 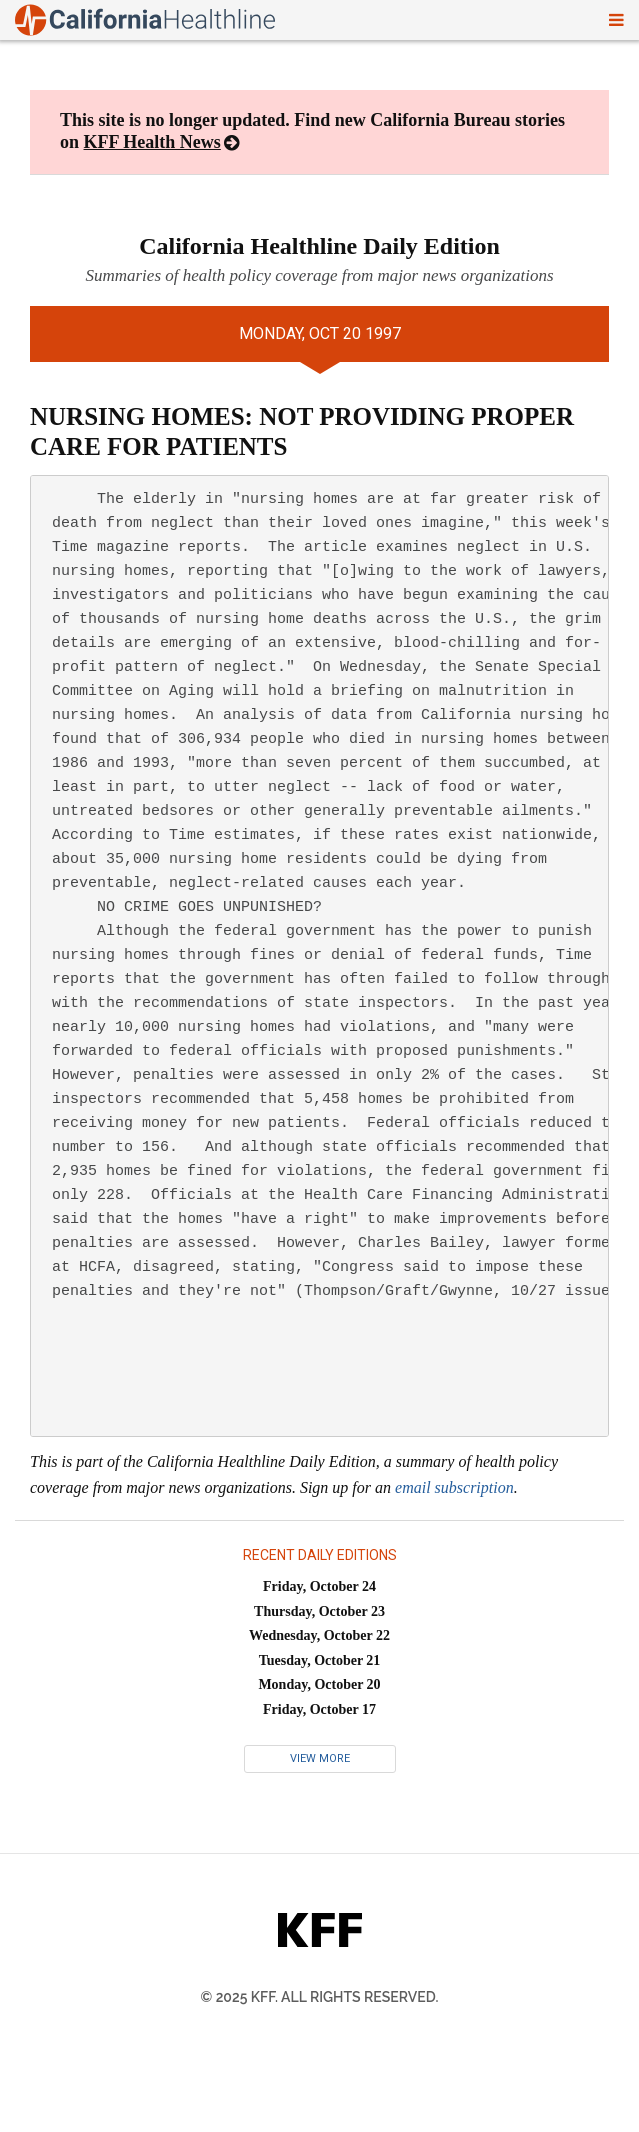 What do you see at coordinates (320, 1758) in the screenshot?
I see `View More` at bounding box center [320, 1758].